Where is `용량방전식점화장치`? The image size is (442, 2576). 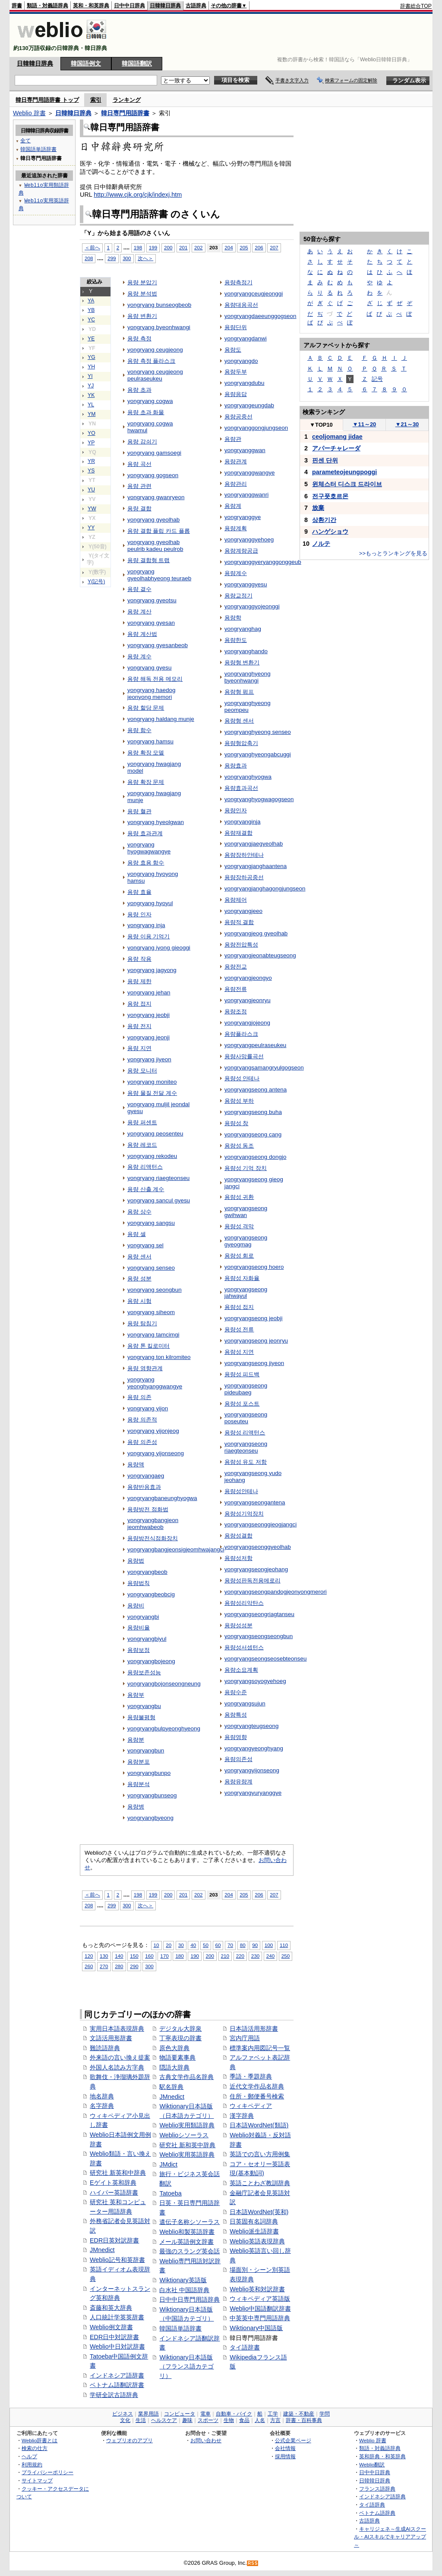
용량방전식점화장치 is located at coordinates (152, 1538).